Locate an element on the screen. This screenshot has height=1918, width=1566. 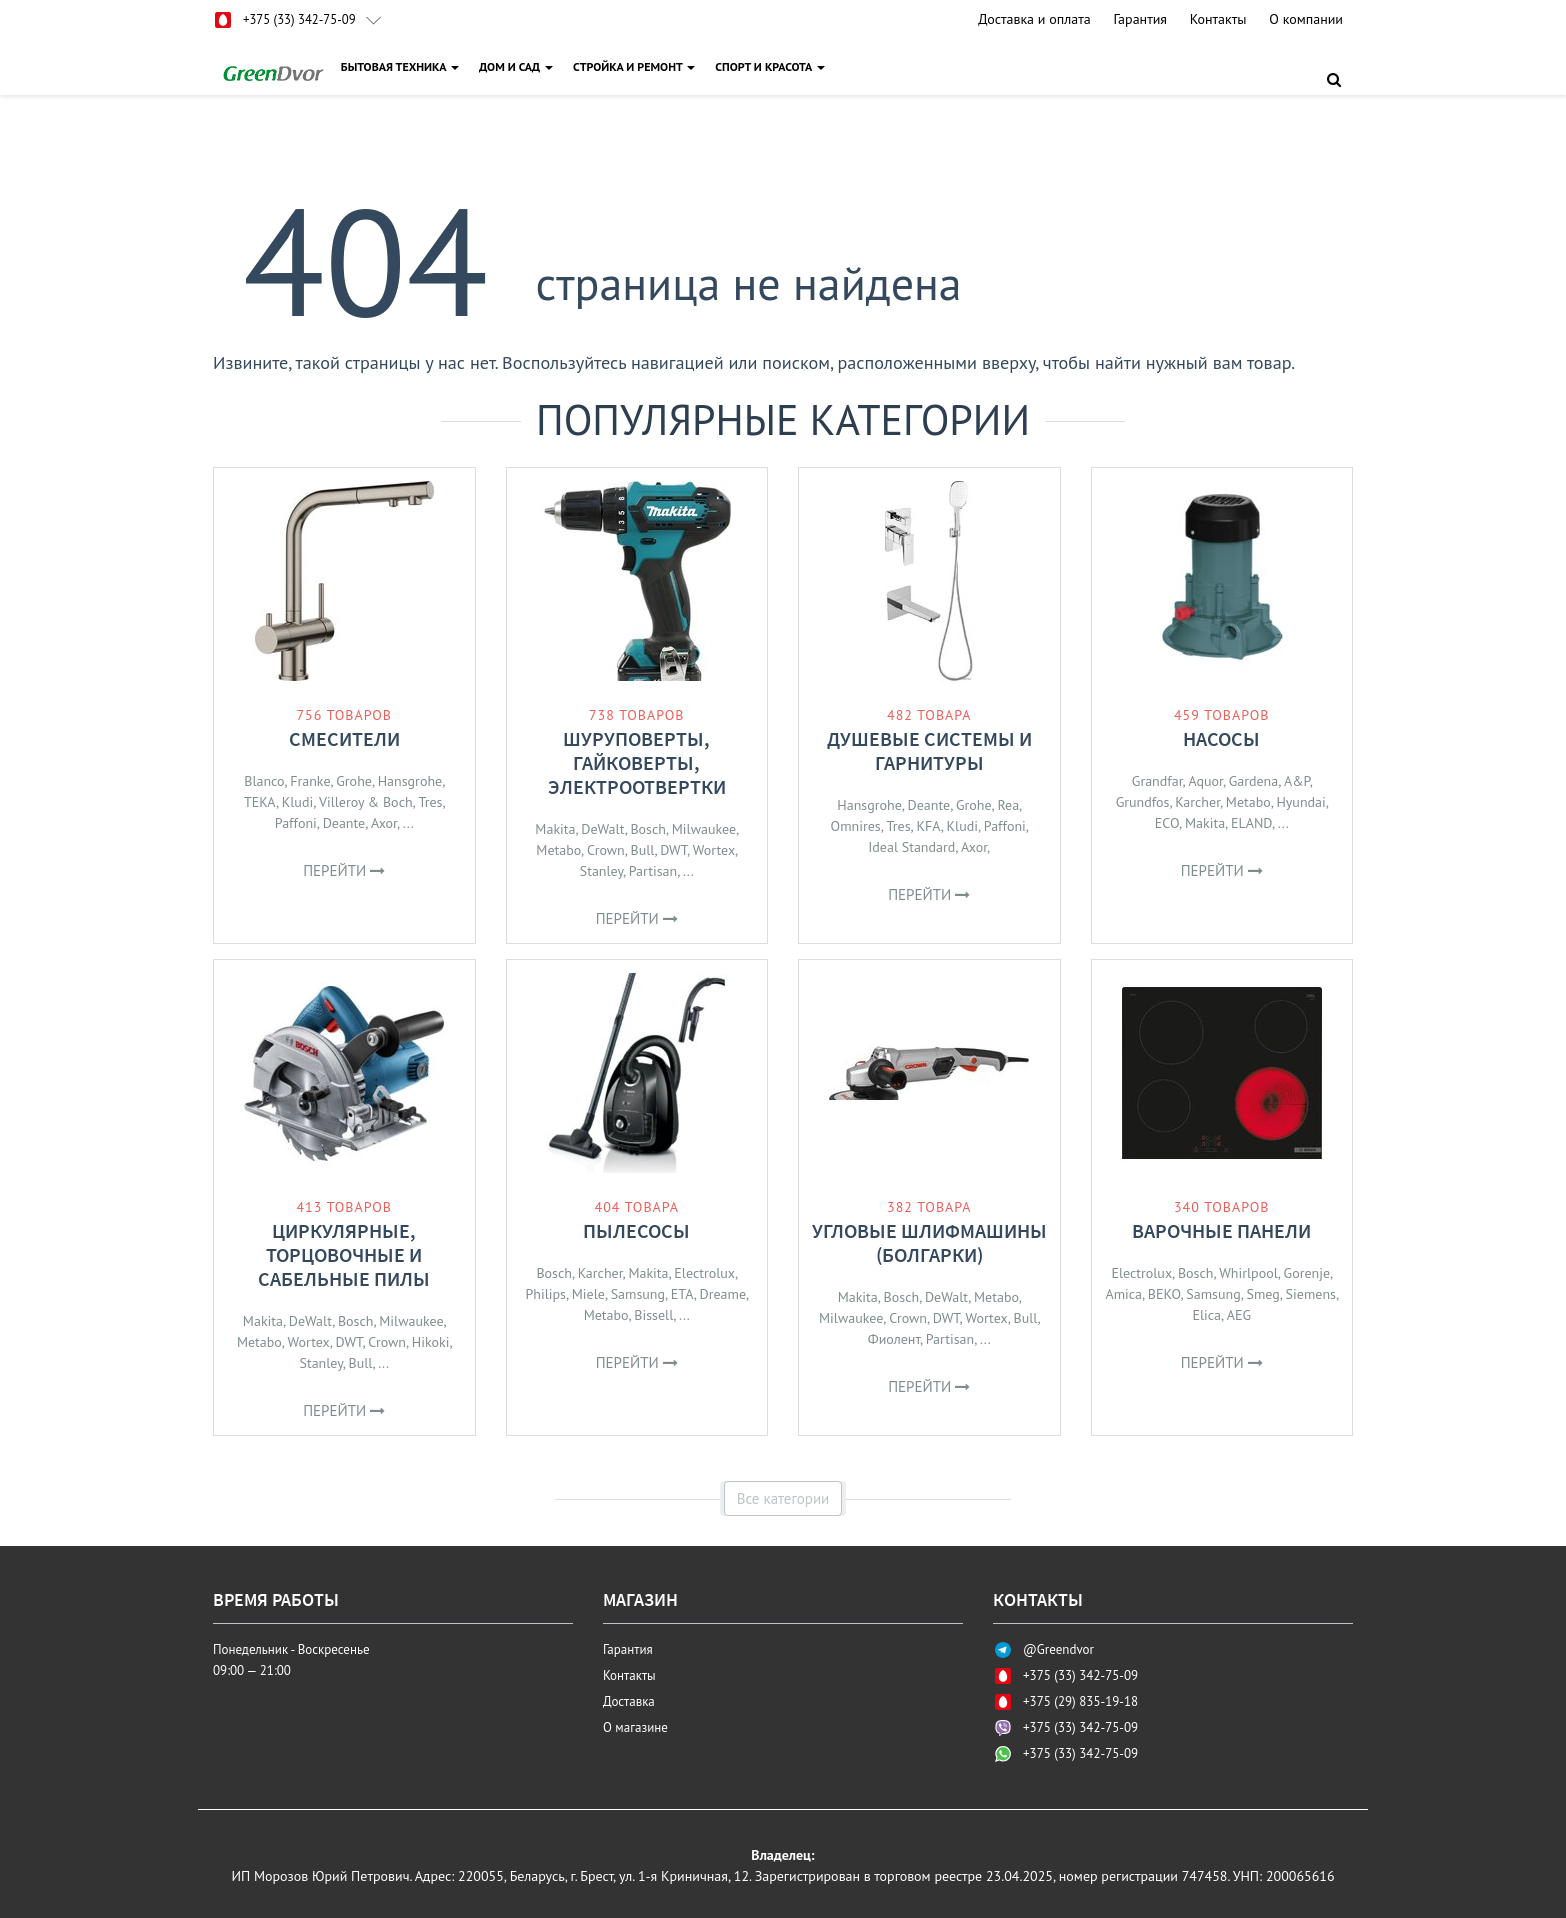
Paffoni is located at coordinates (296, 823).